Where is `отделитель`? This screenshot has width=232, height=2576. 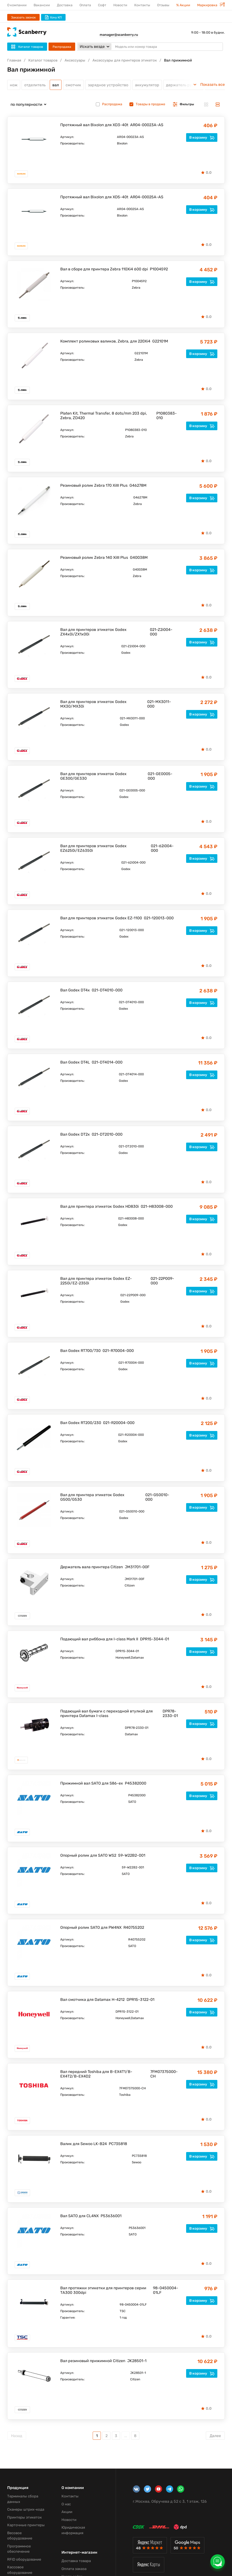
отделитель is located at coordinates (35, 85).